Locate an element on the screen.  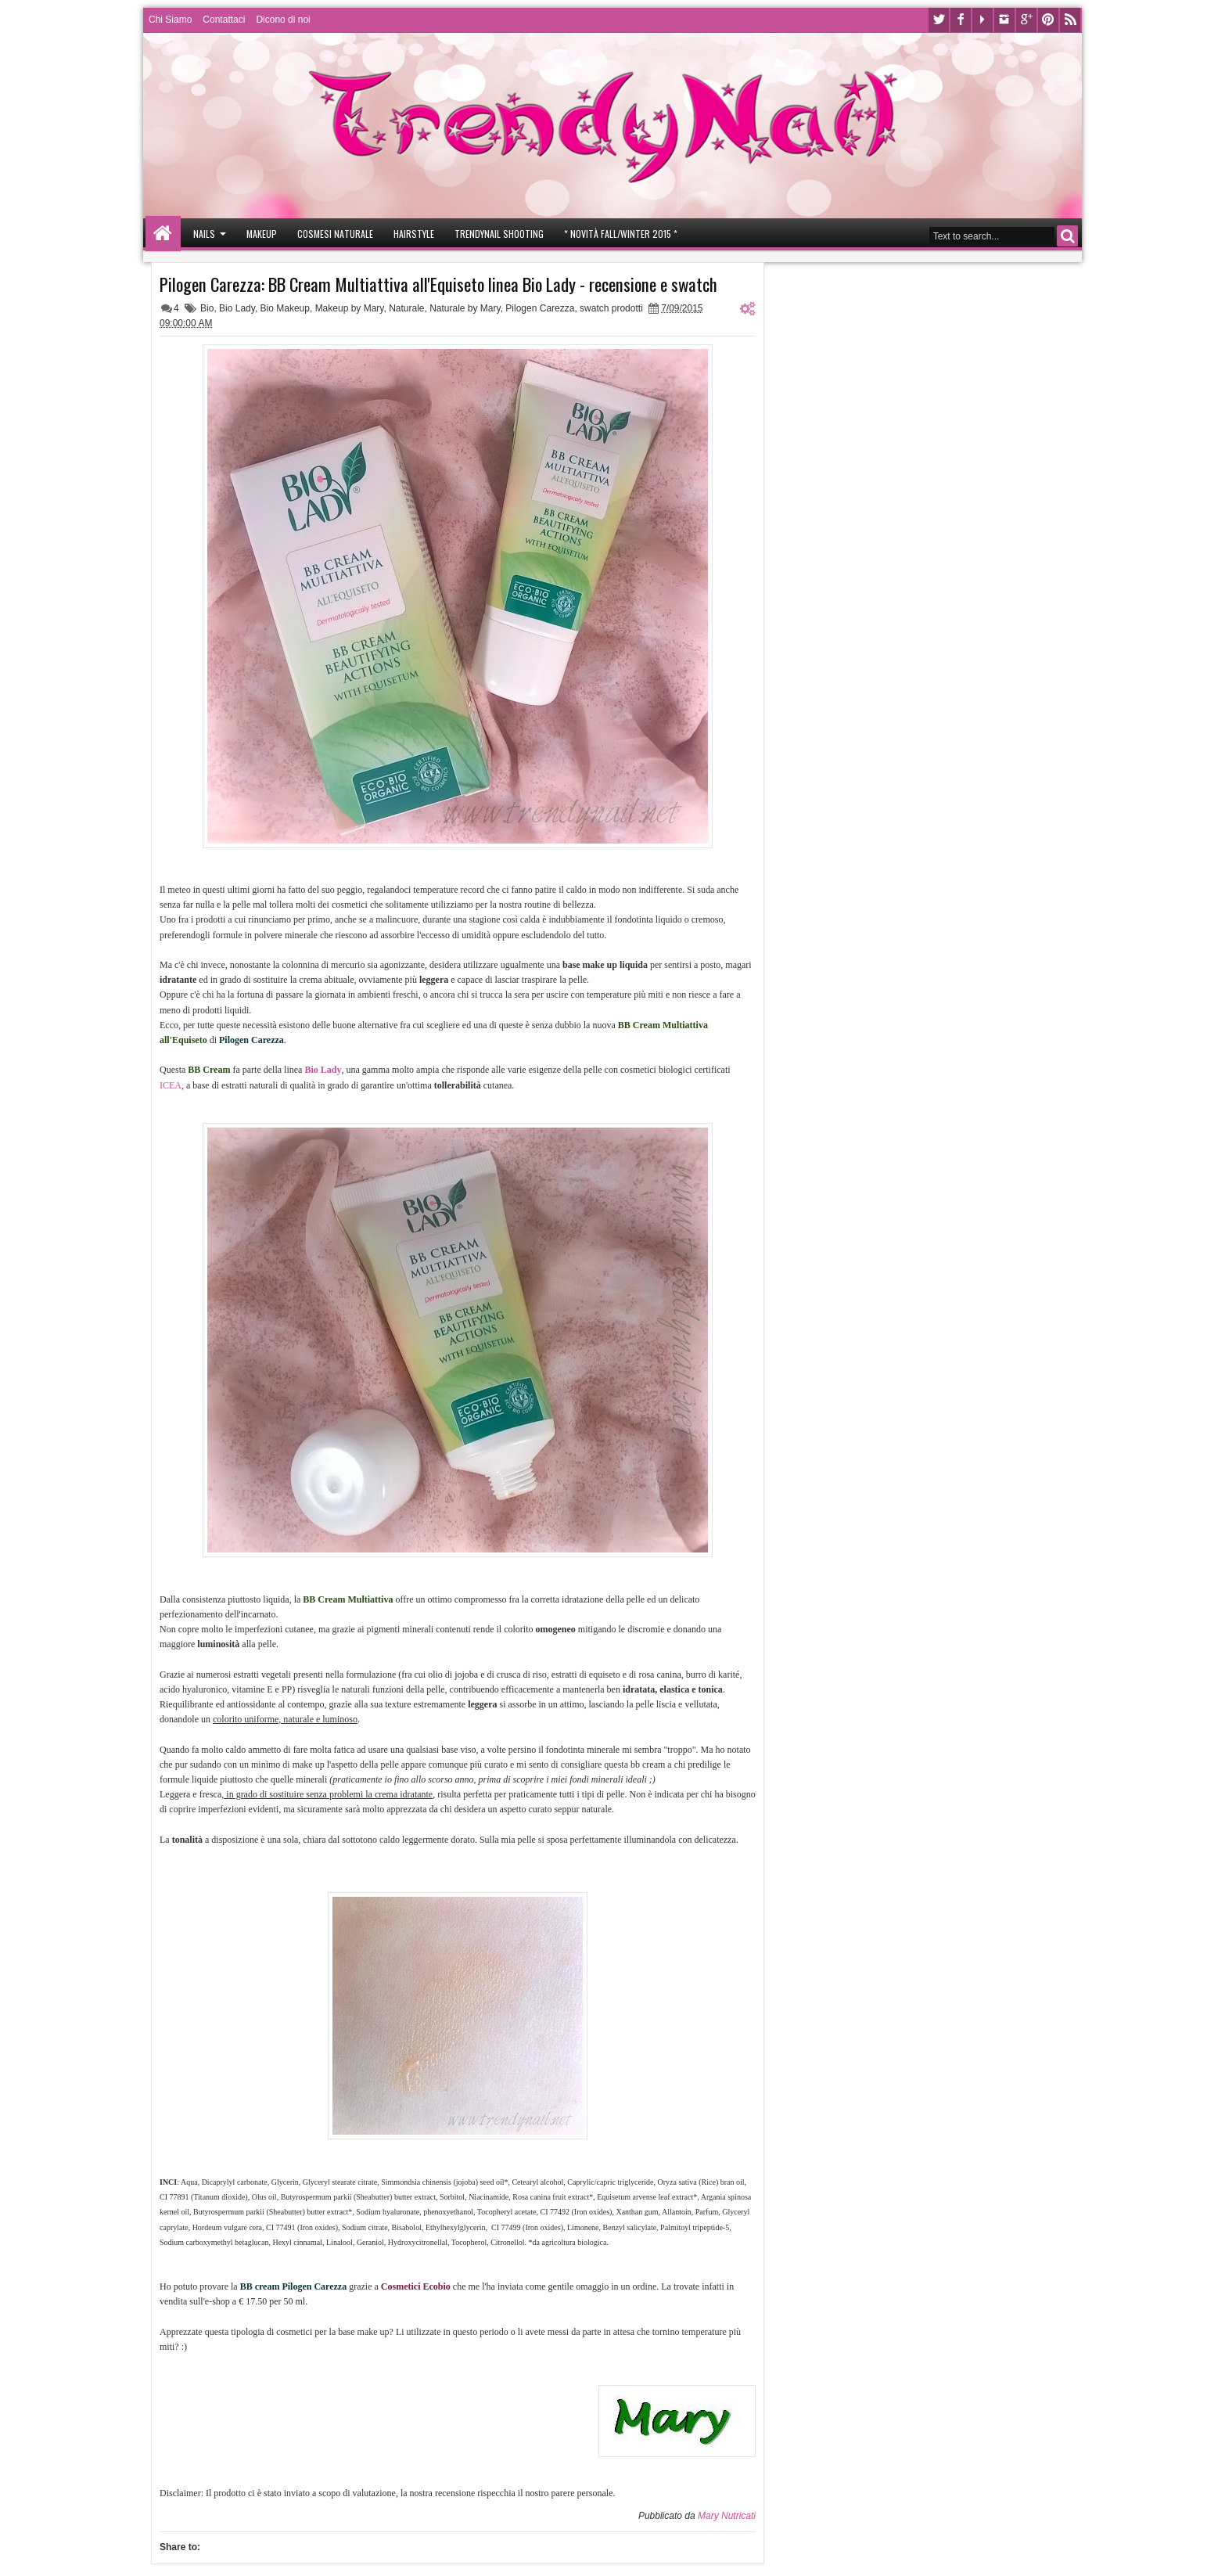
Makeup is located at coordinates (261, 233).